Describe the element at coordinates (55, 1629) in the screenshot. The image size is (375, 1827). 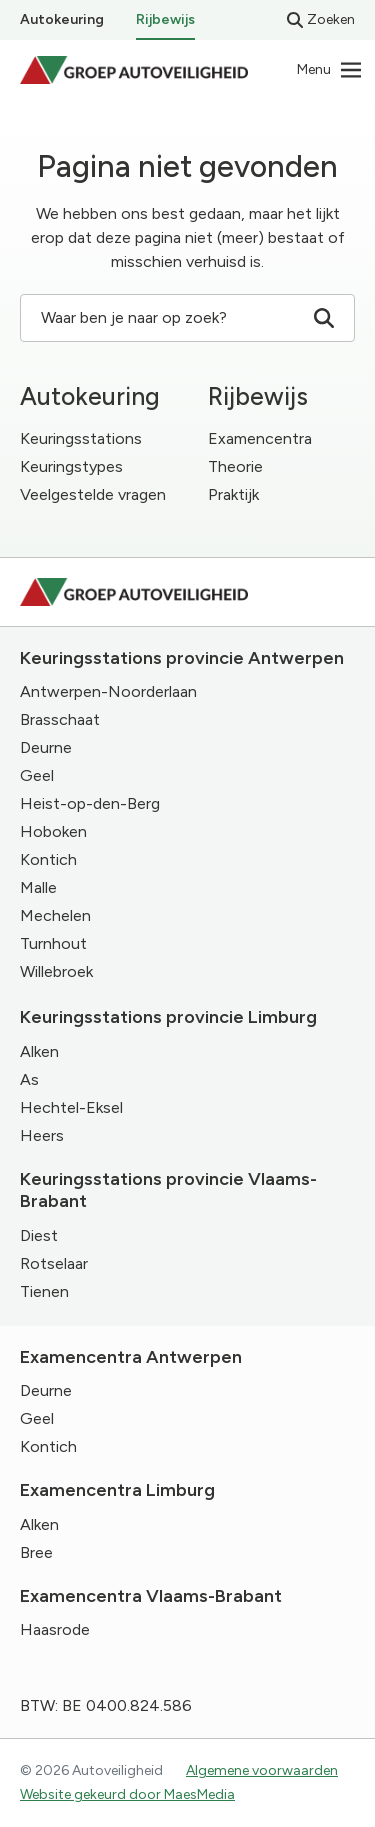
I see `Haasrode` at that location.